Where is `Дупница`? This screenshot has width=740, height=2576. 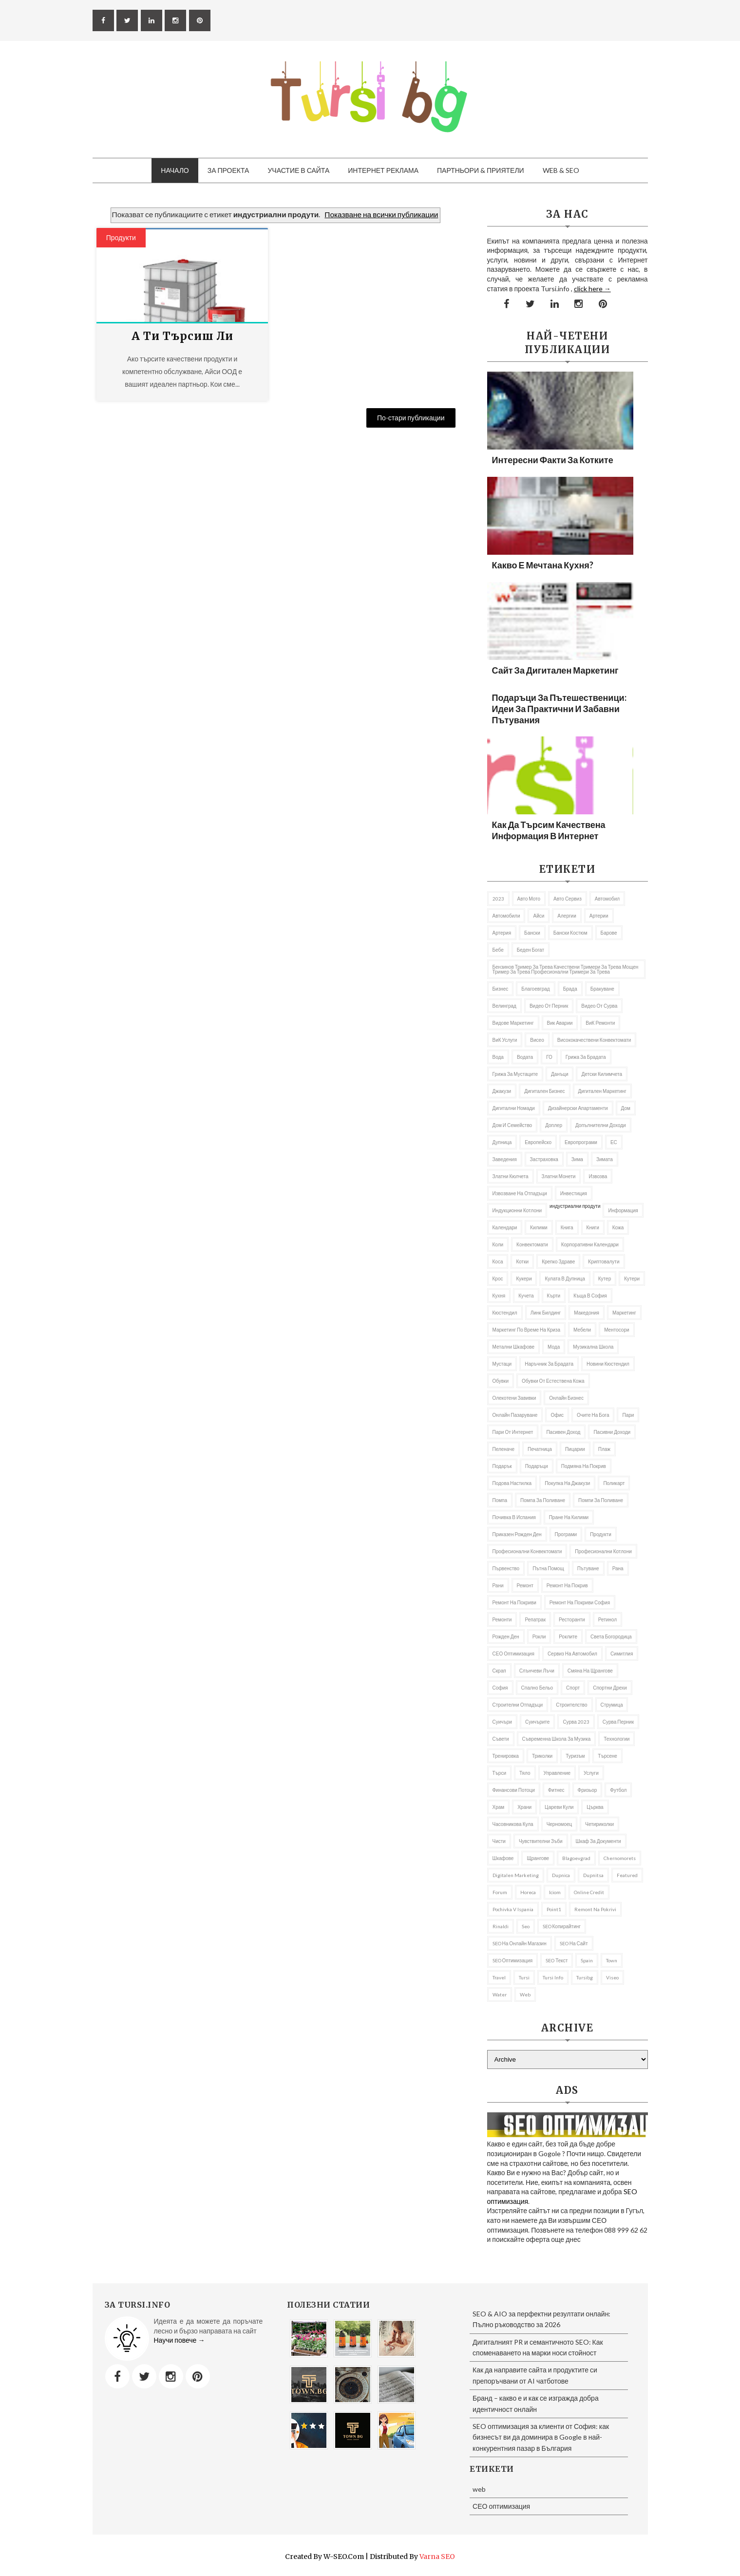 Дупница is located at coordinates (502, 1142).